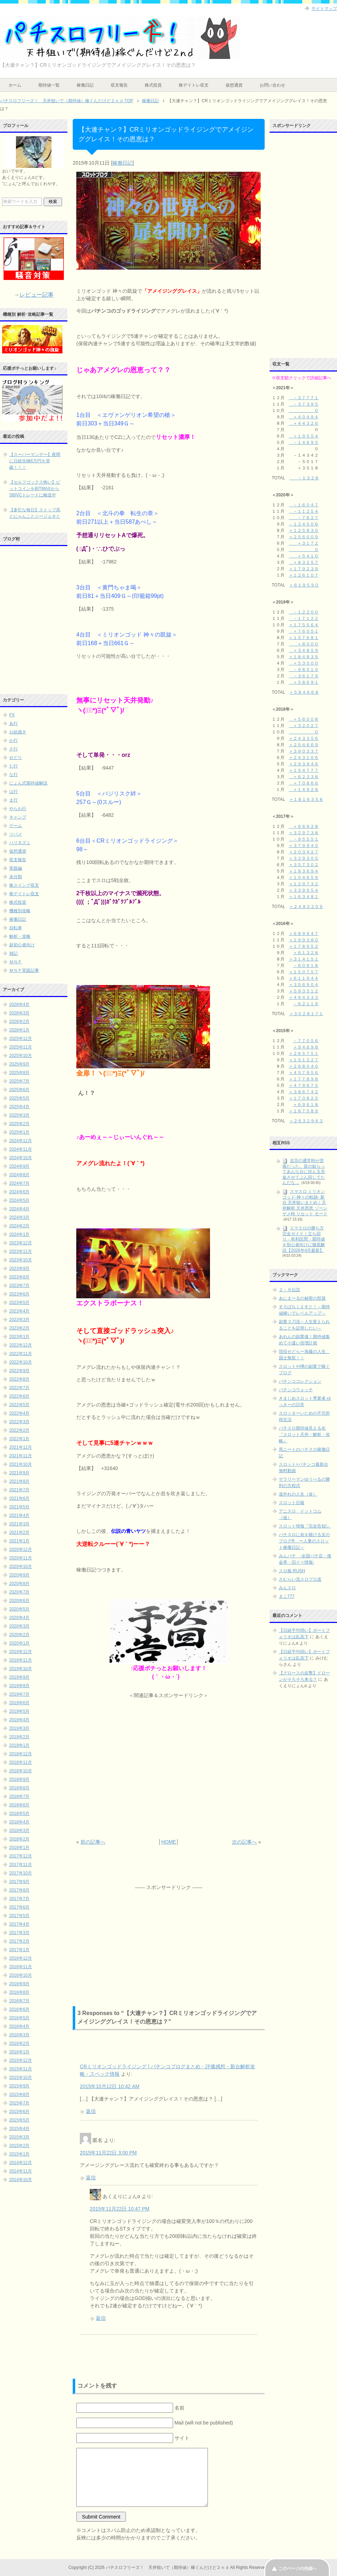 Image resolution: width=337 pixels, height=2576 pixels. I want to click on 2022年7月, so click(19, 1387).